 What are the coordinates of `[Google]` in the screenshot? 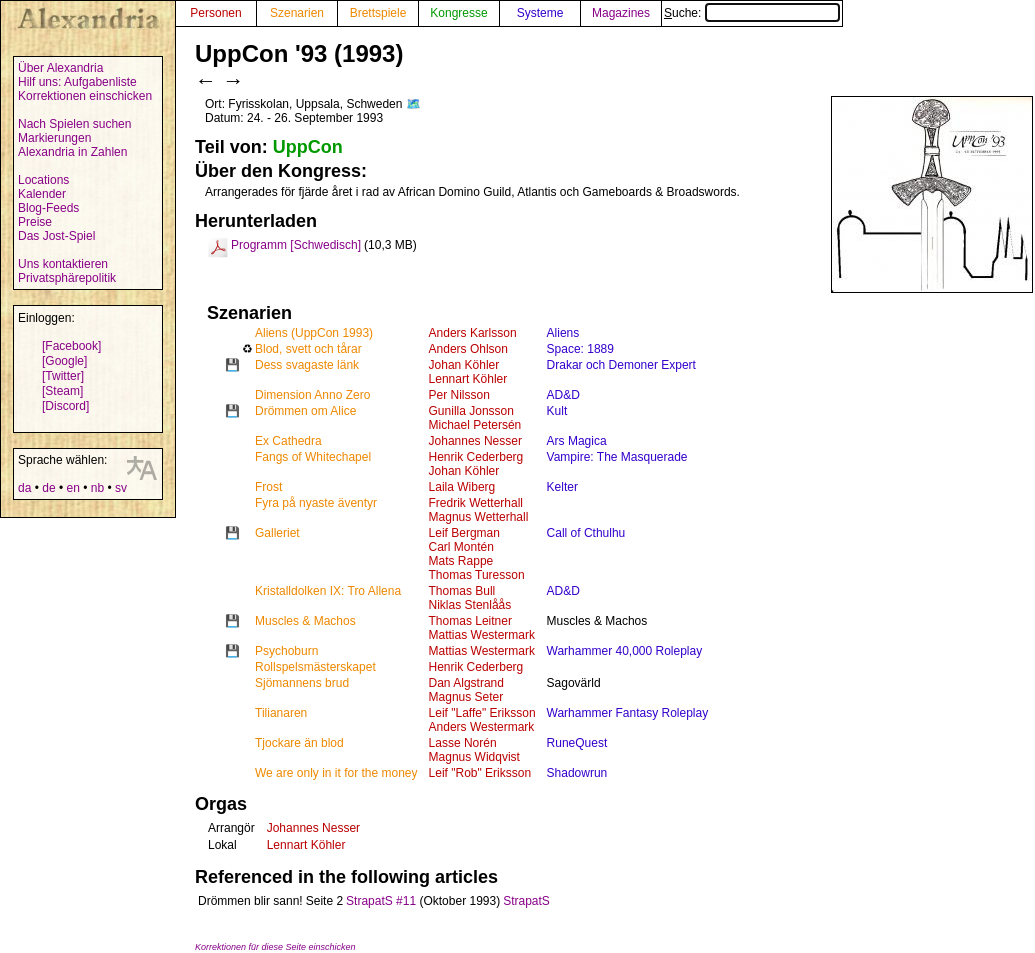 It's located at (64, 361).